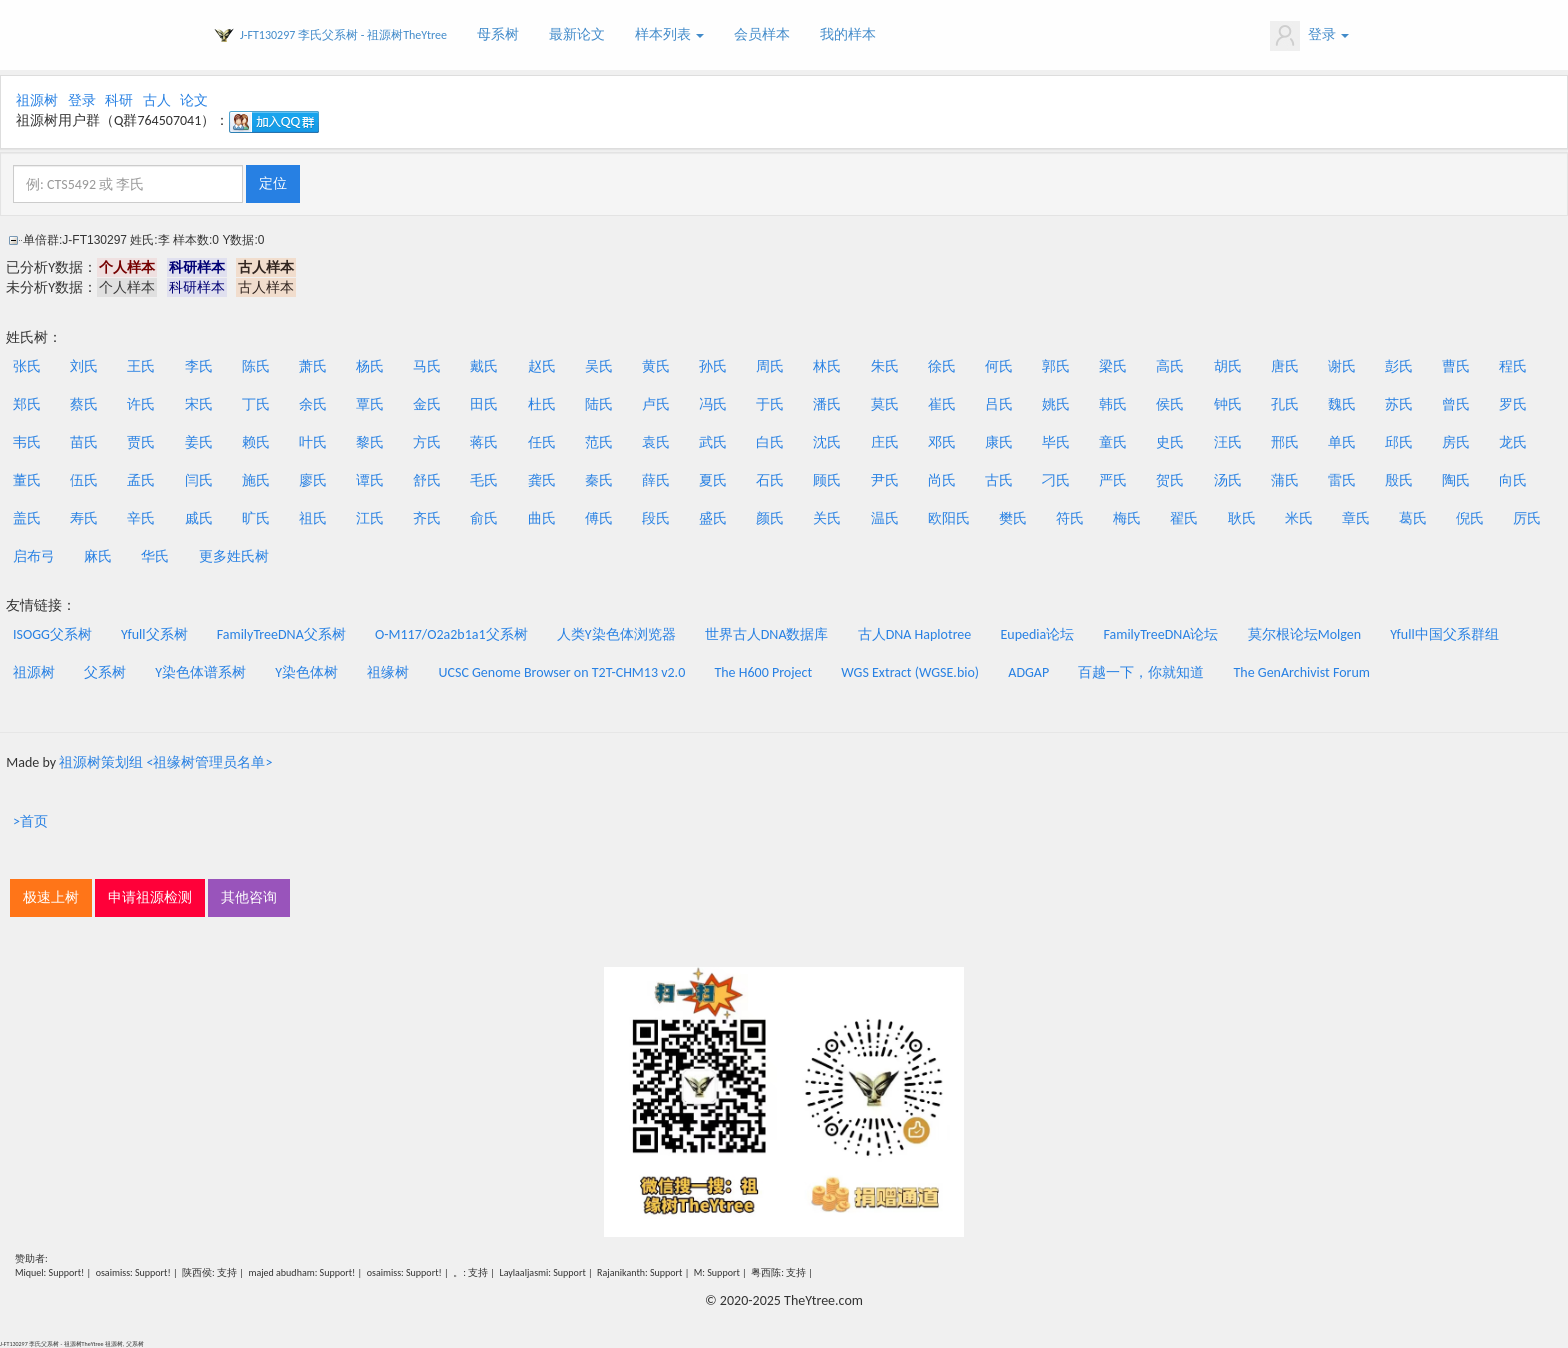  What do you see at coordinates (1141, 672) in the screenshot?
I see `百越一下，你就知道` at bounding box center [1141, 672].